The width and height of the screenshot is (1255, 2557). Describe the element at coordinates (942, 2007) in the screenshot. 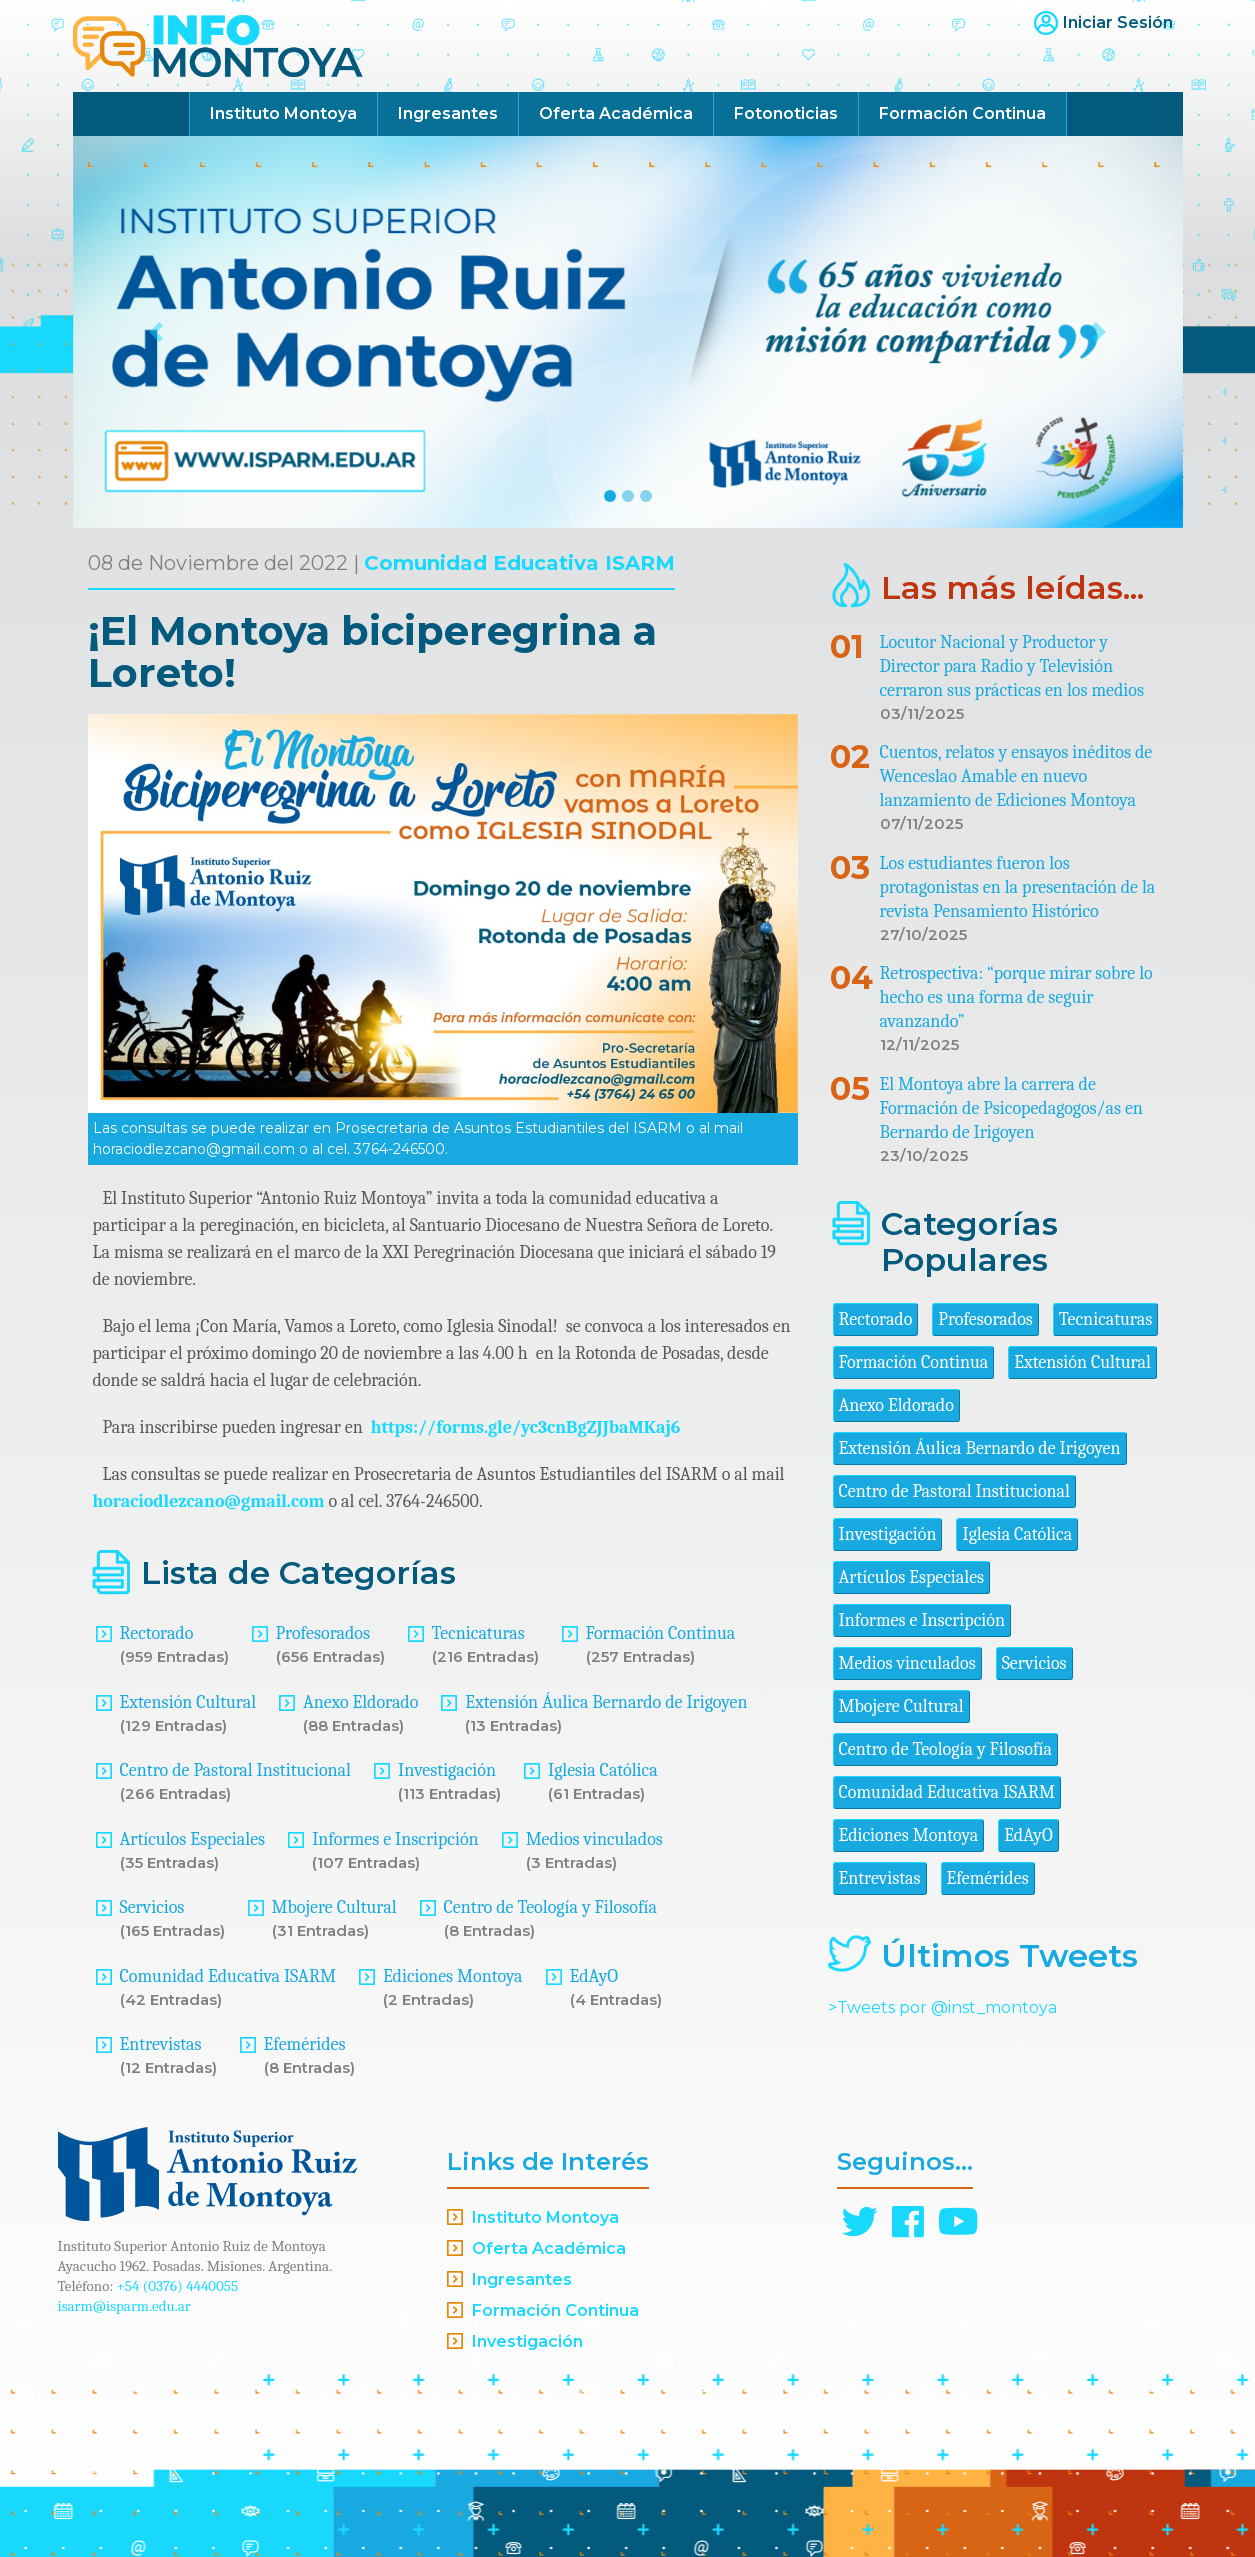

I see `>Tweets por @inst_montoya` at that location.